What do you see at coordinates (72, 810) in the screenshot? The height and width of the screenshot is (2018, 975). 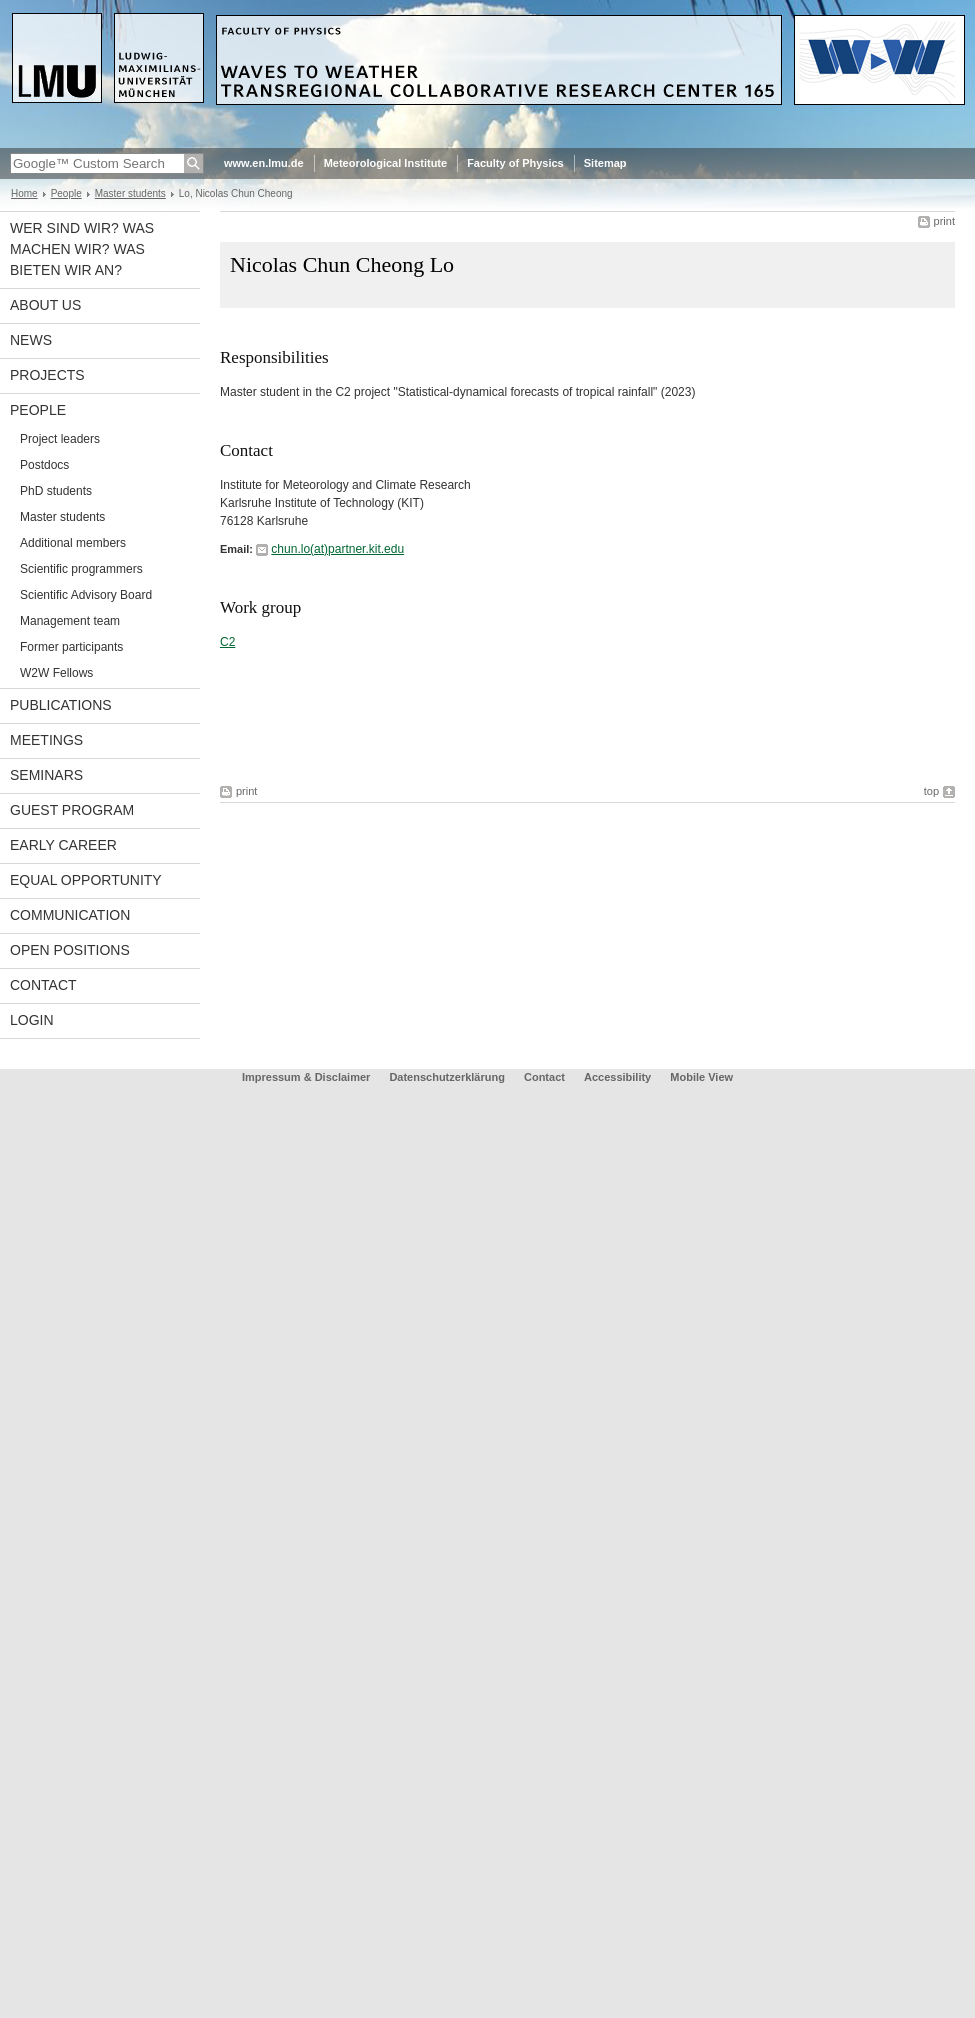 I see `Guest program` at bounding box center [72, 810].